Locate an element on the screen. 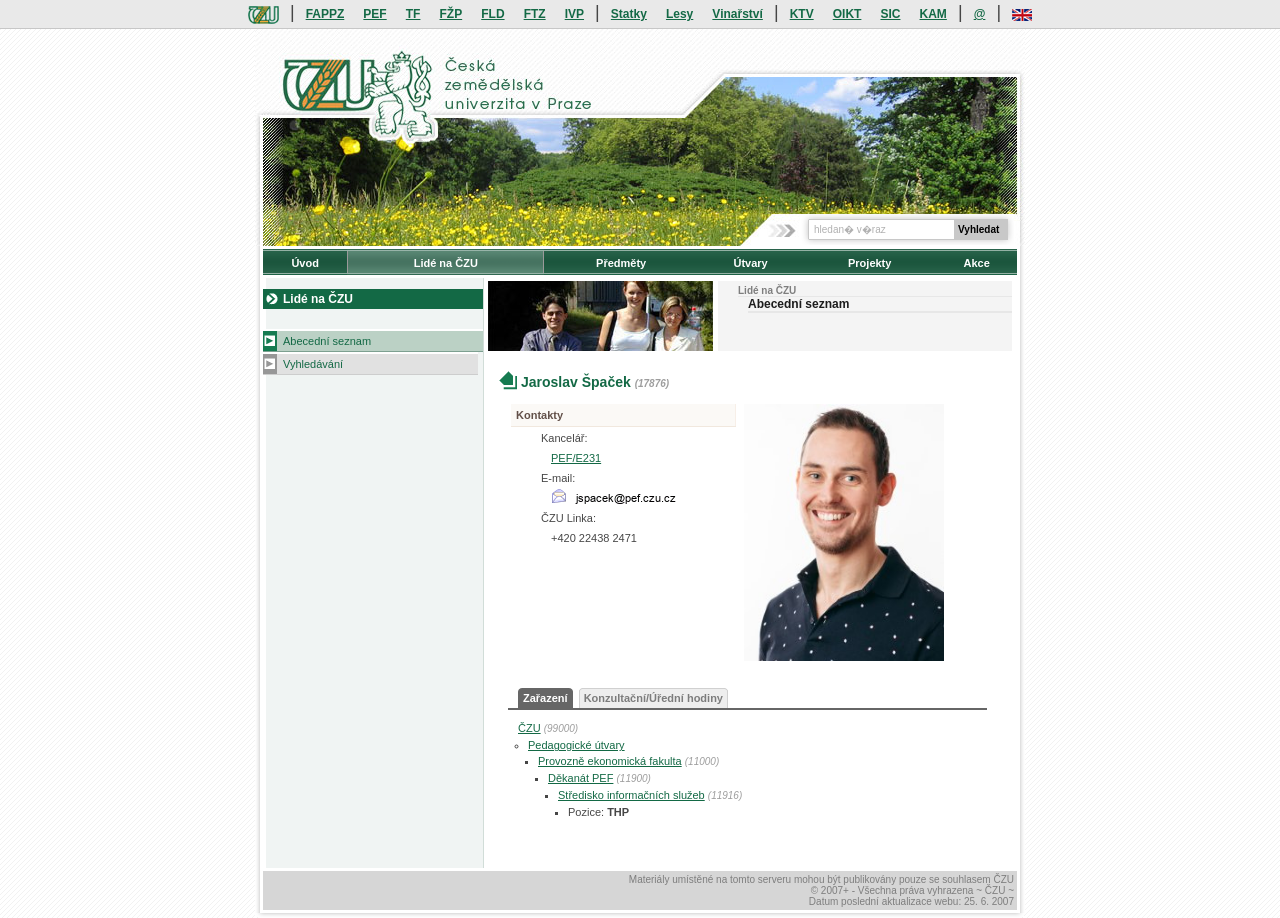 The width and height of the screenshot is (1280, 918). PEF/E231 is located at coordinates (576, 458).